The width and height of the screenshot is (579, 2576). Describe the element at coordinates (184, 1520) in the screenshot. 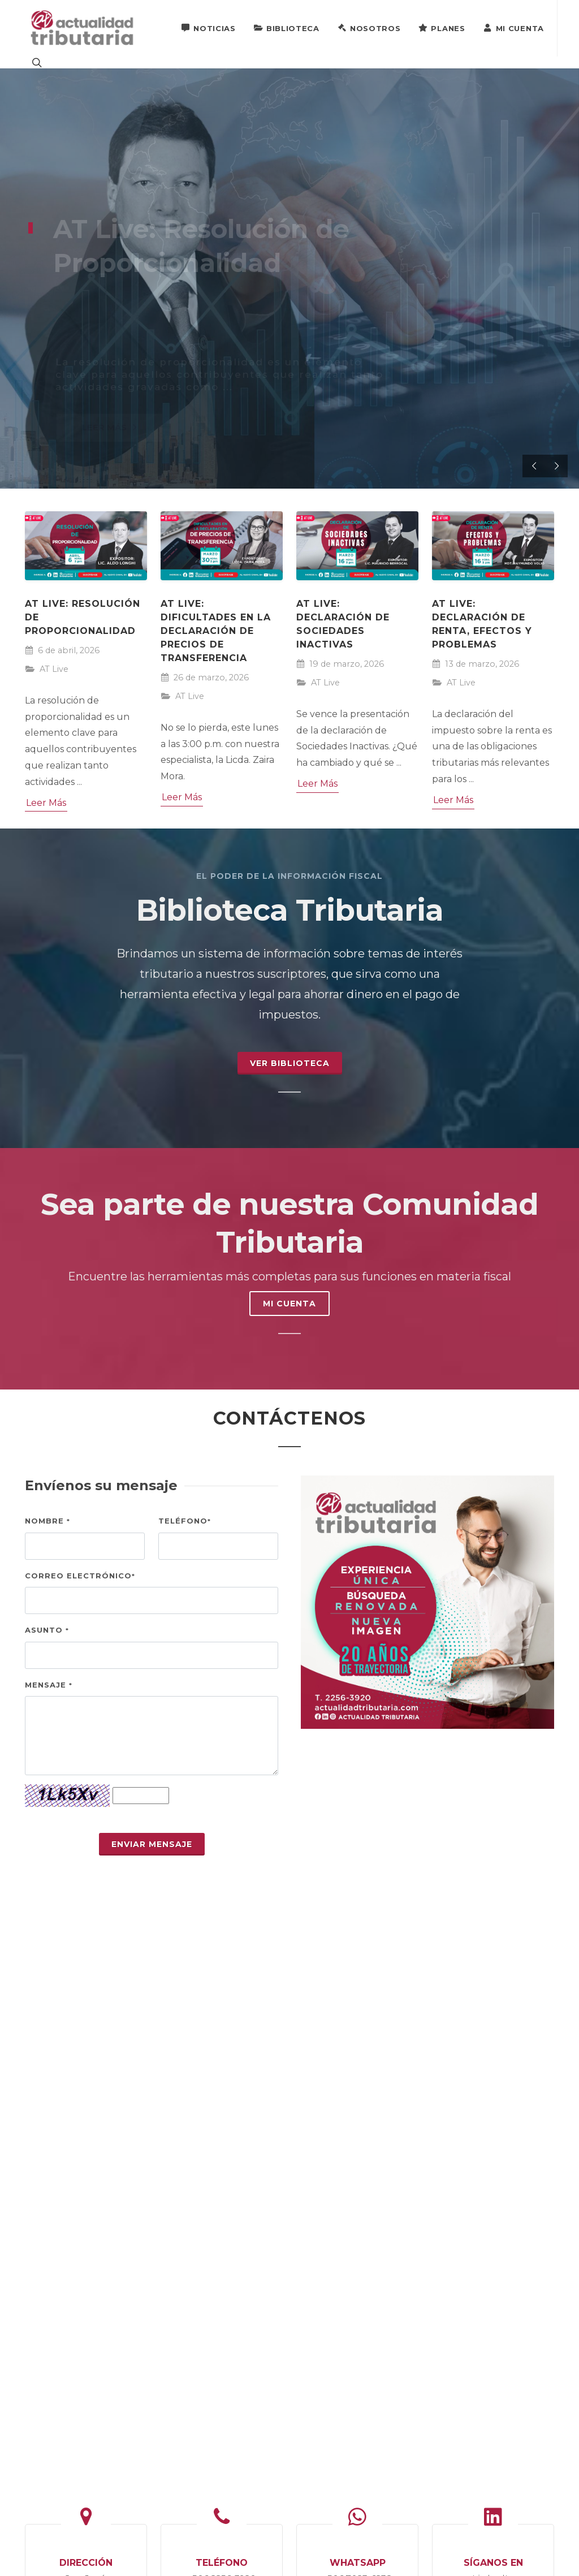

I see `Teléfono` at that location.